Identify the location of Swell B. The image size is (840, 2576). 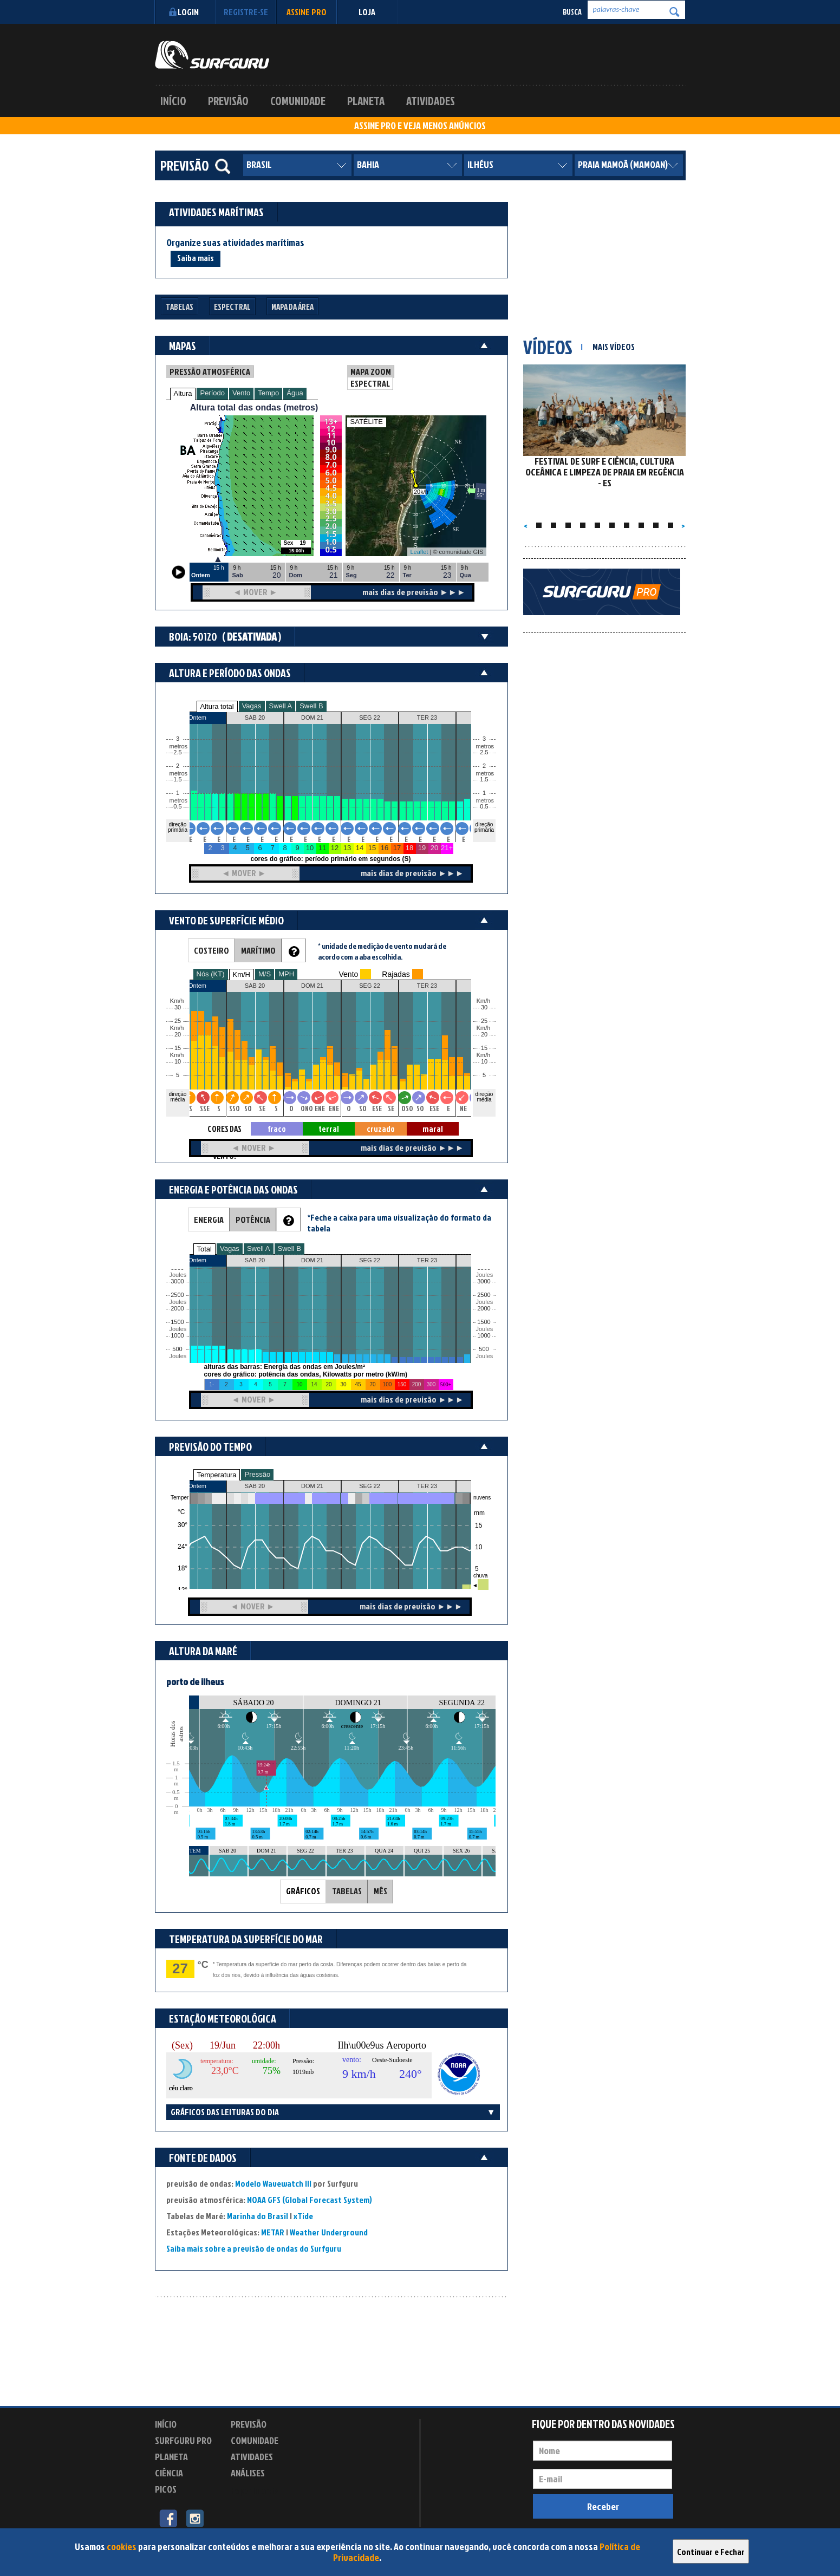
(311, 706).